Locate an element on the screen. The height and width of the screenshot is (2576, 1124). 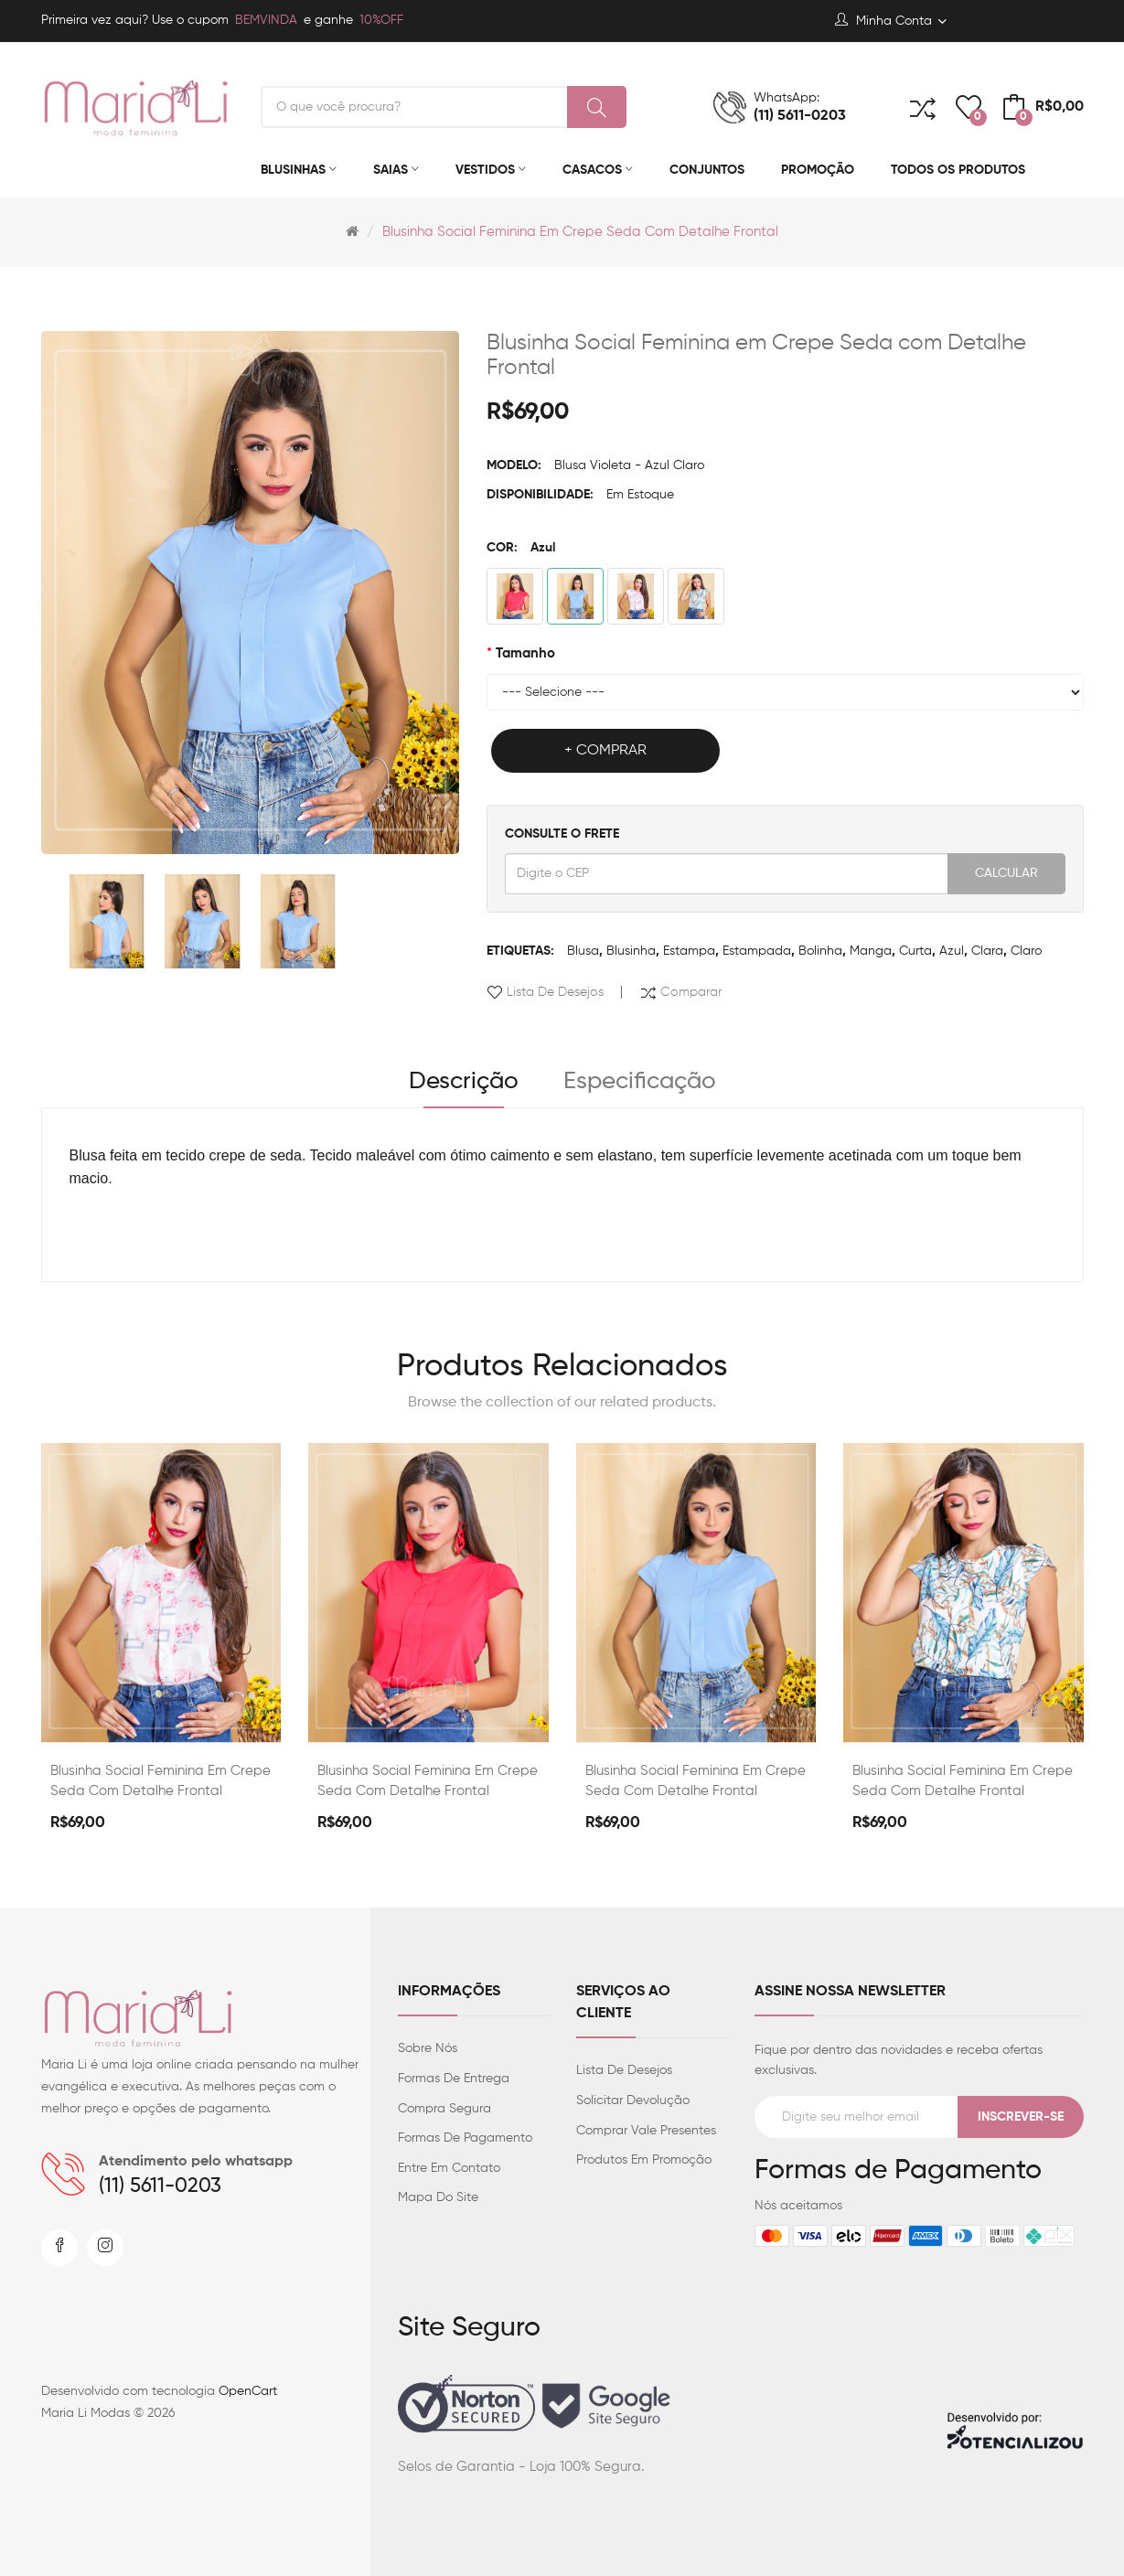
Sobre Nós is located at coordinates (427, 2048).